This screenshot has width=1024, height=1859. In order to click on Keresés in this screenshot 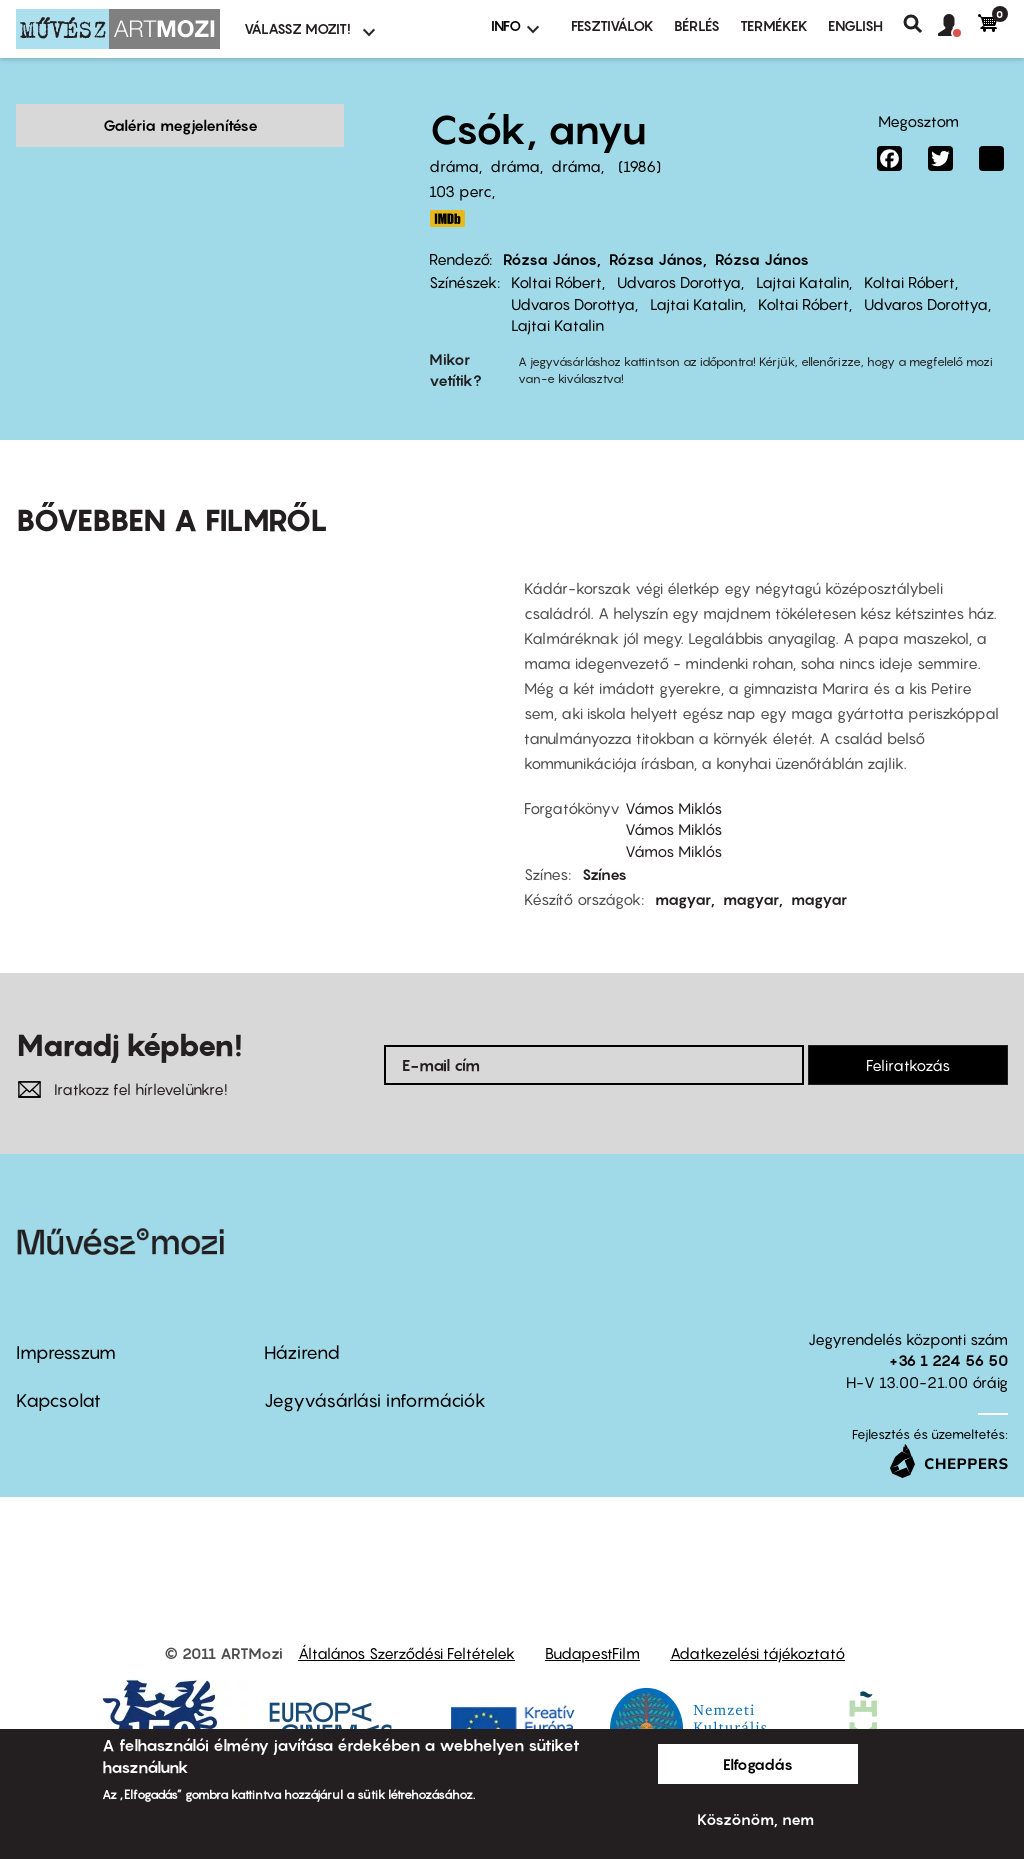, I will do `click(920, 24)`.